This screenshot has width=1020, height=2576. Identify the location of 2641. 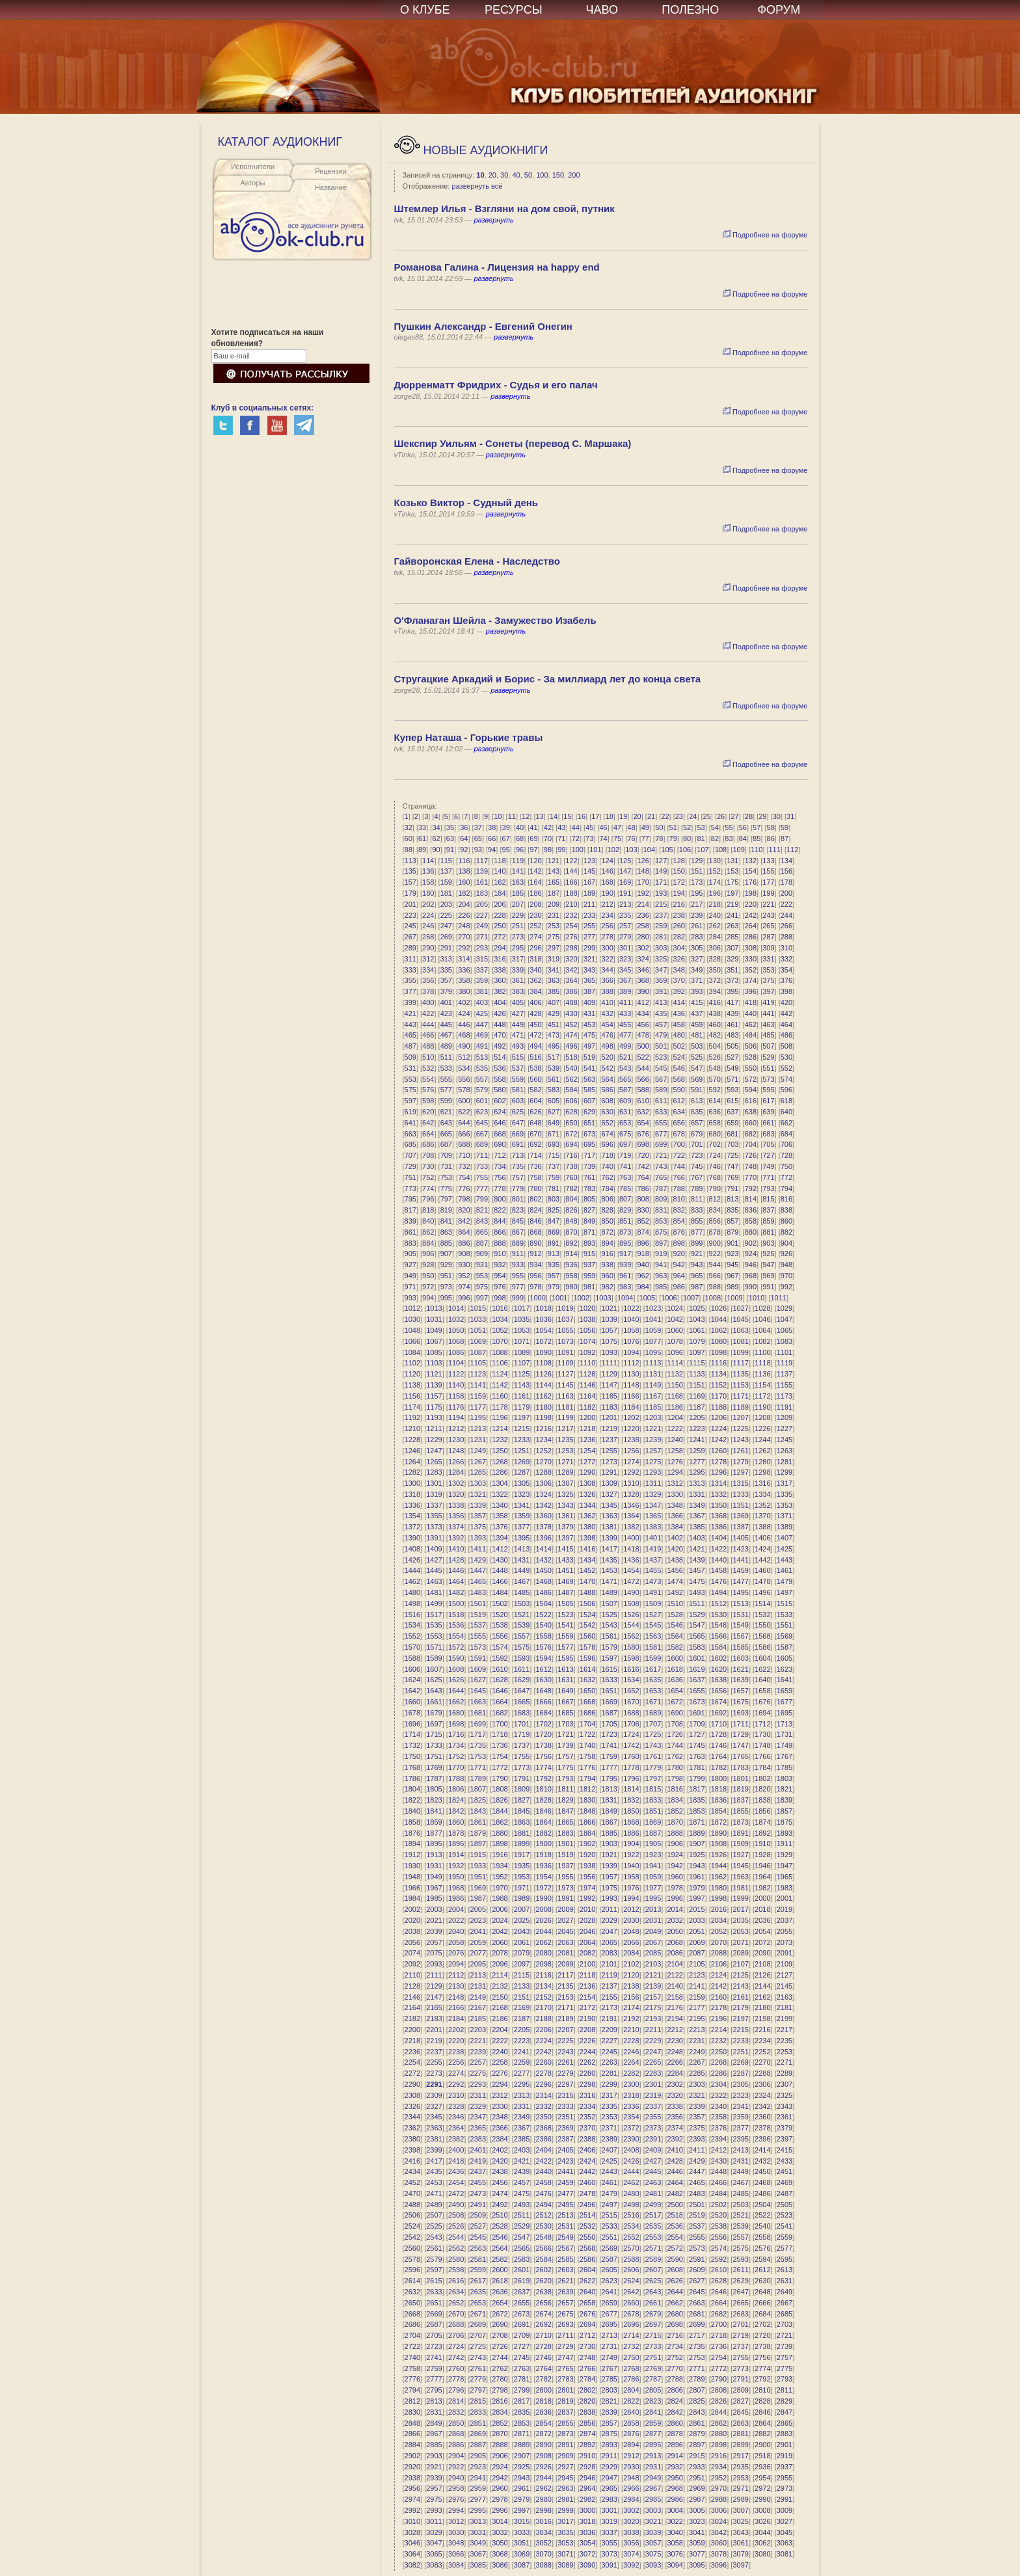
(609, 2292).